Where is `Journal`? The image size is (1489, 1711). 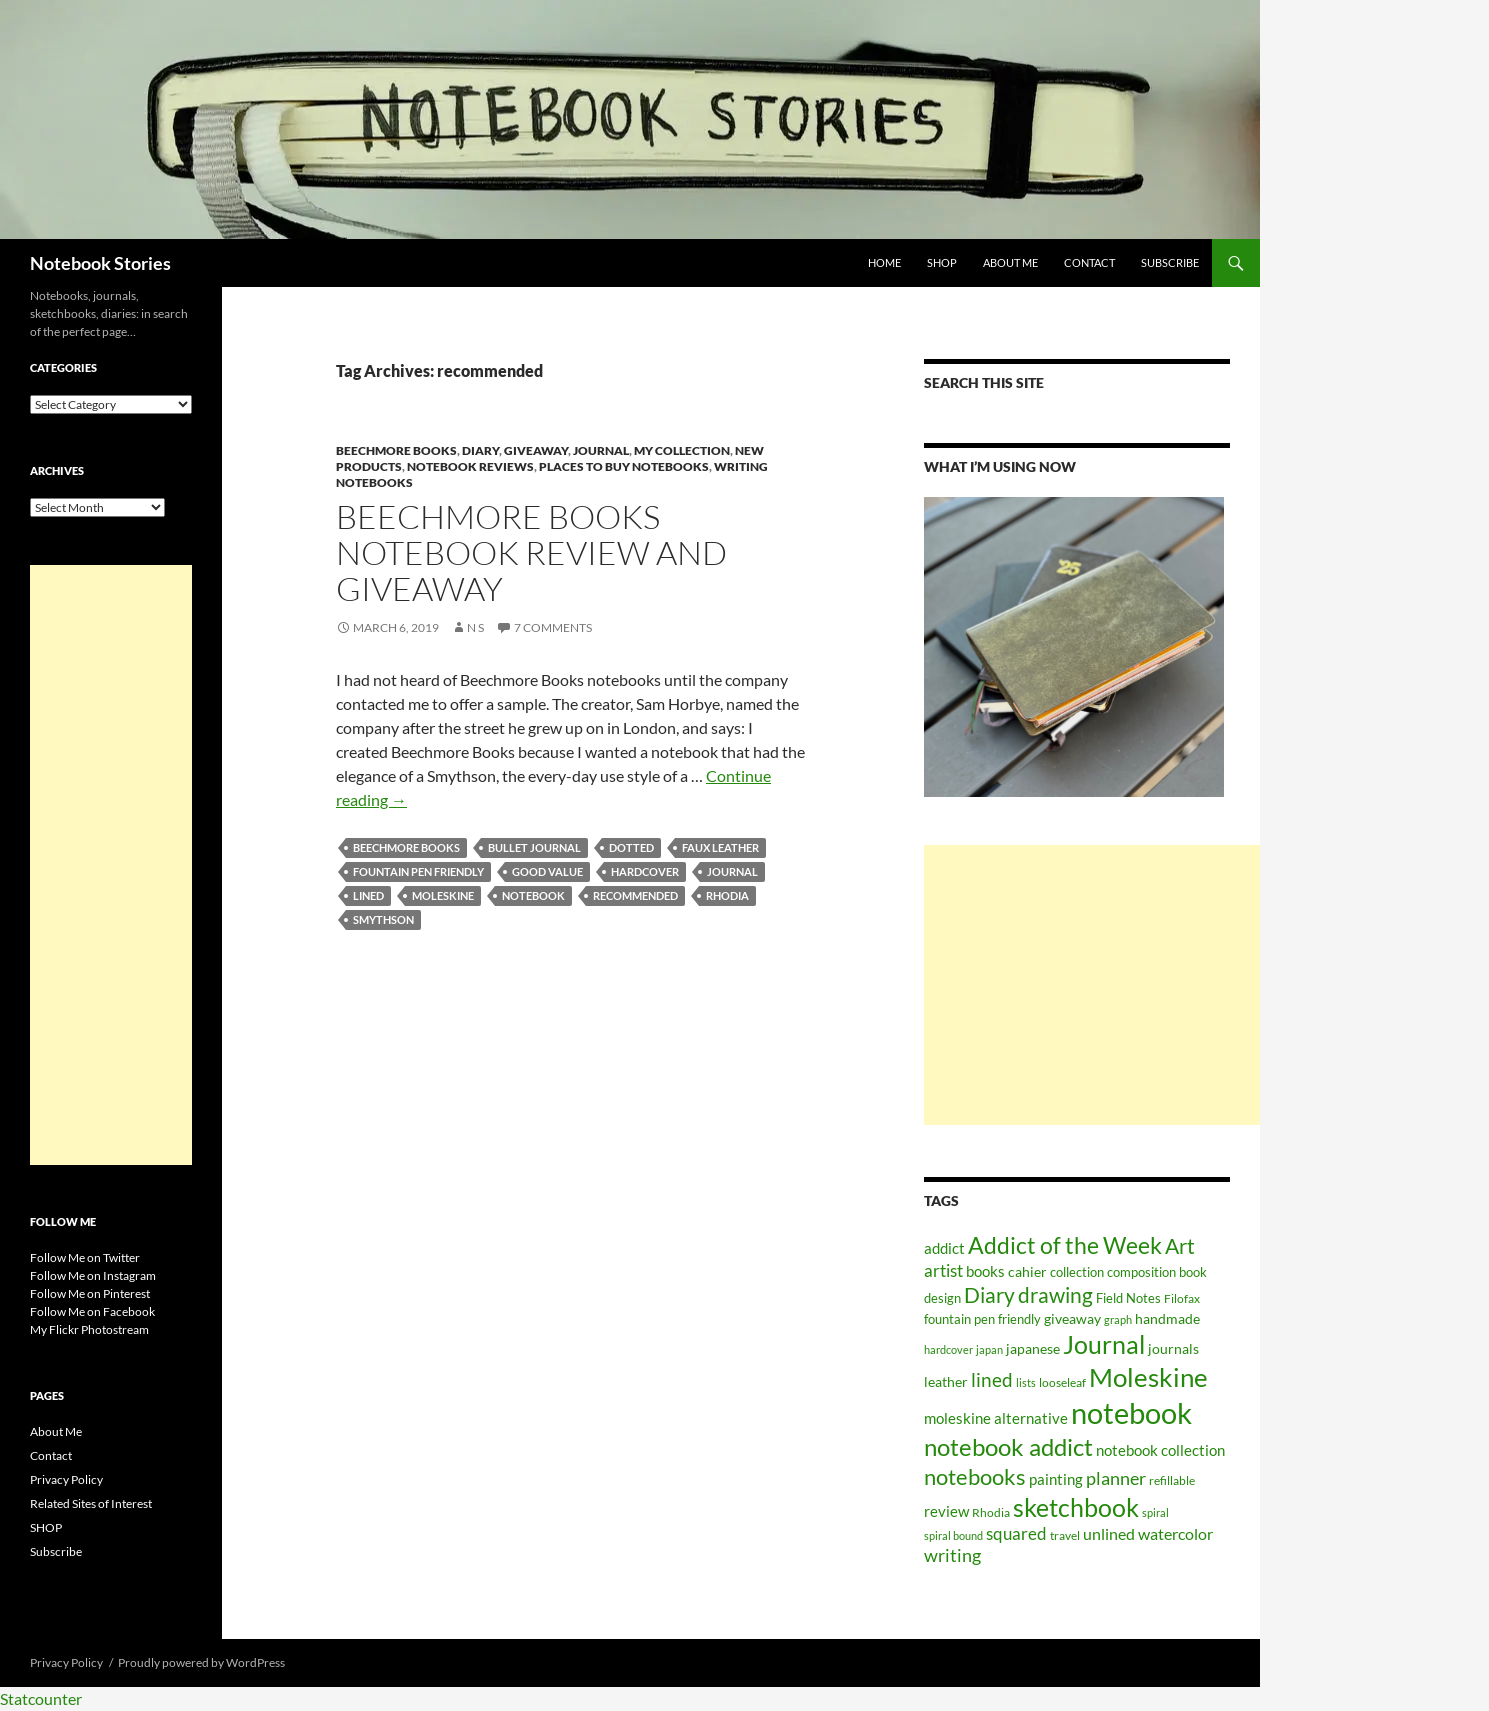 Journal is located at coordinates (601, 450).